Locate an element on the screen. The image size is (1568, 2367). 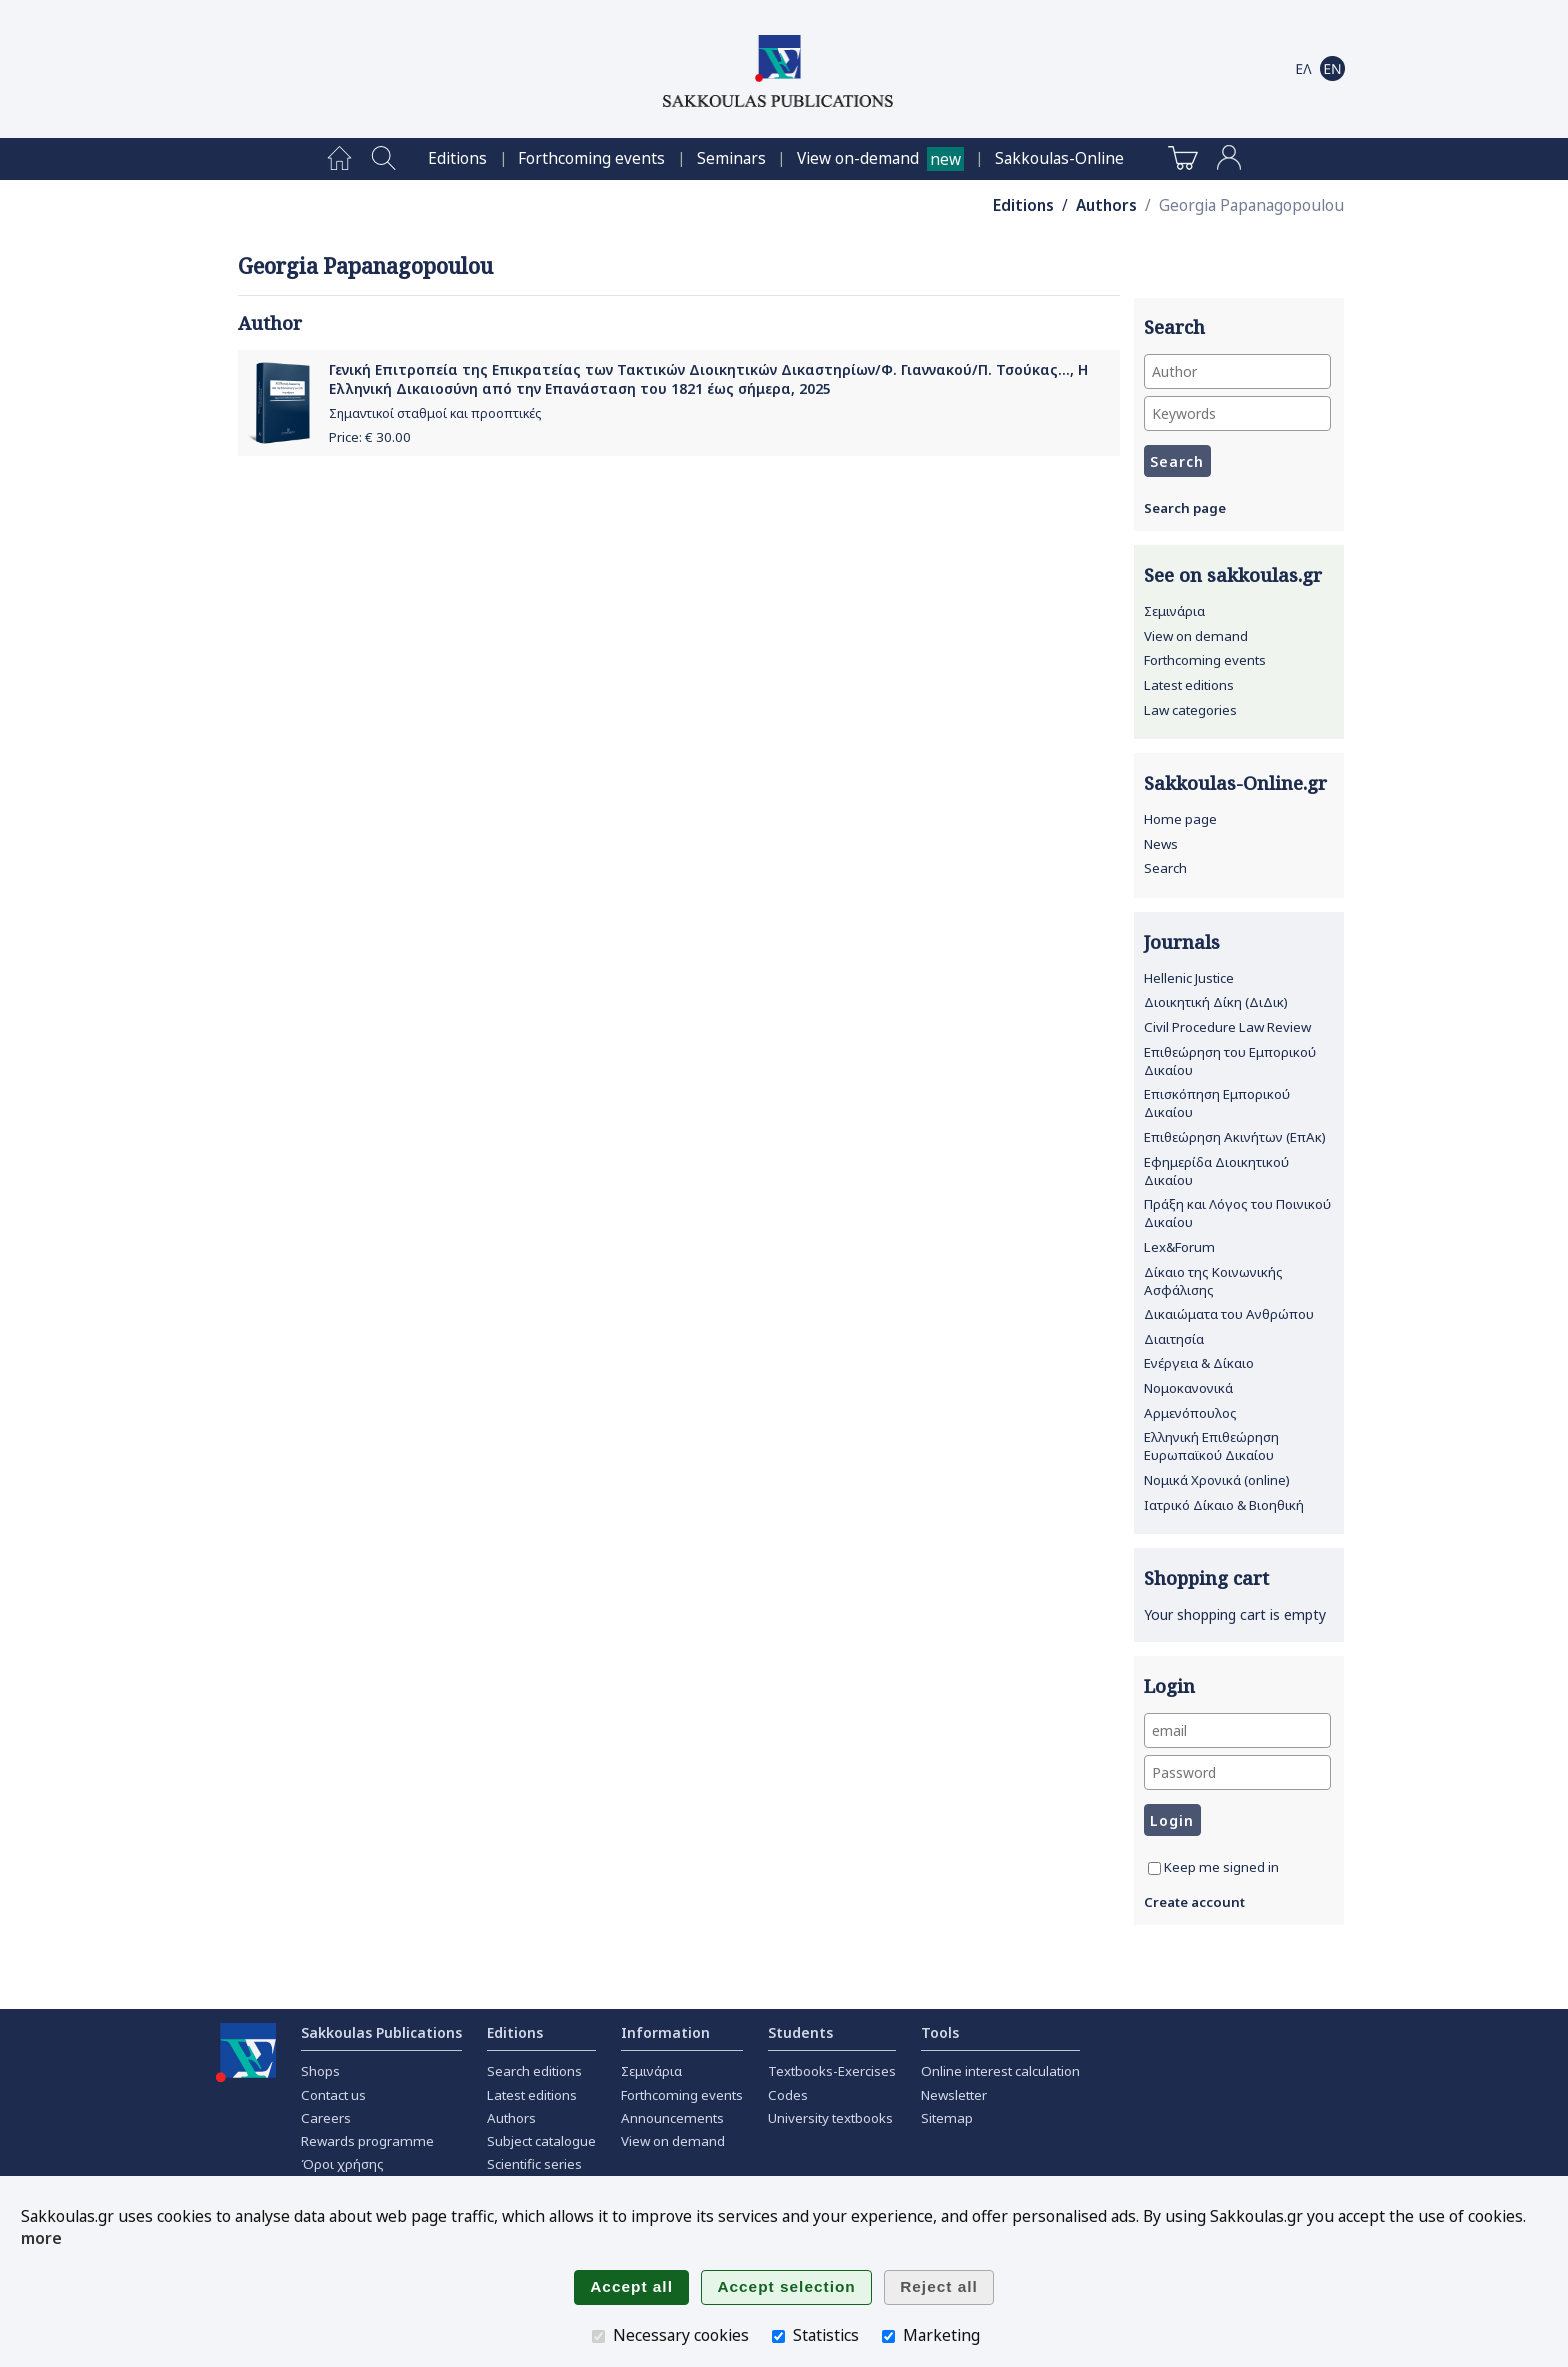
View on-demand is located at coordinates (858, 158).